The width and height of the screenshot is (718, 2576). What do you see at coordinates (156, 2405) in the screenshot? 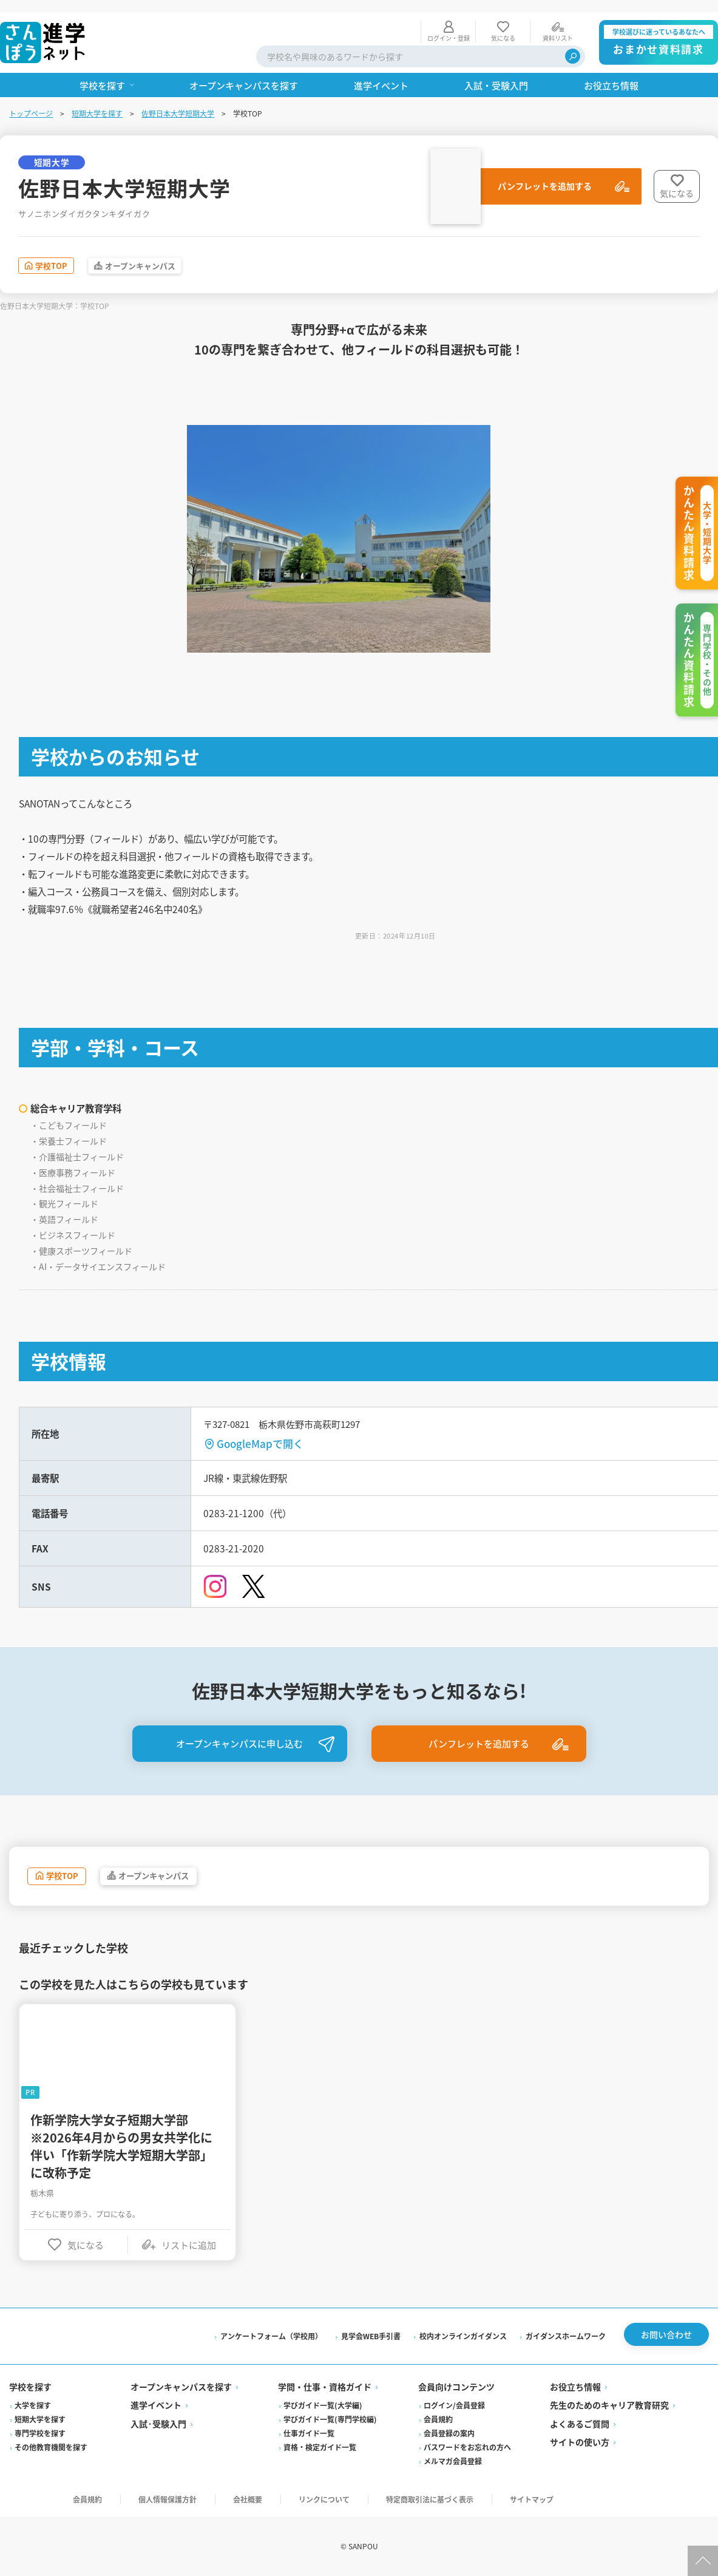
I see `進学イベント` at bounding box center [156, 2405].